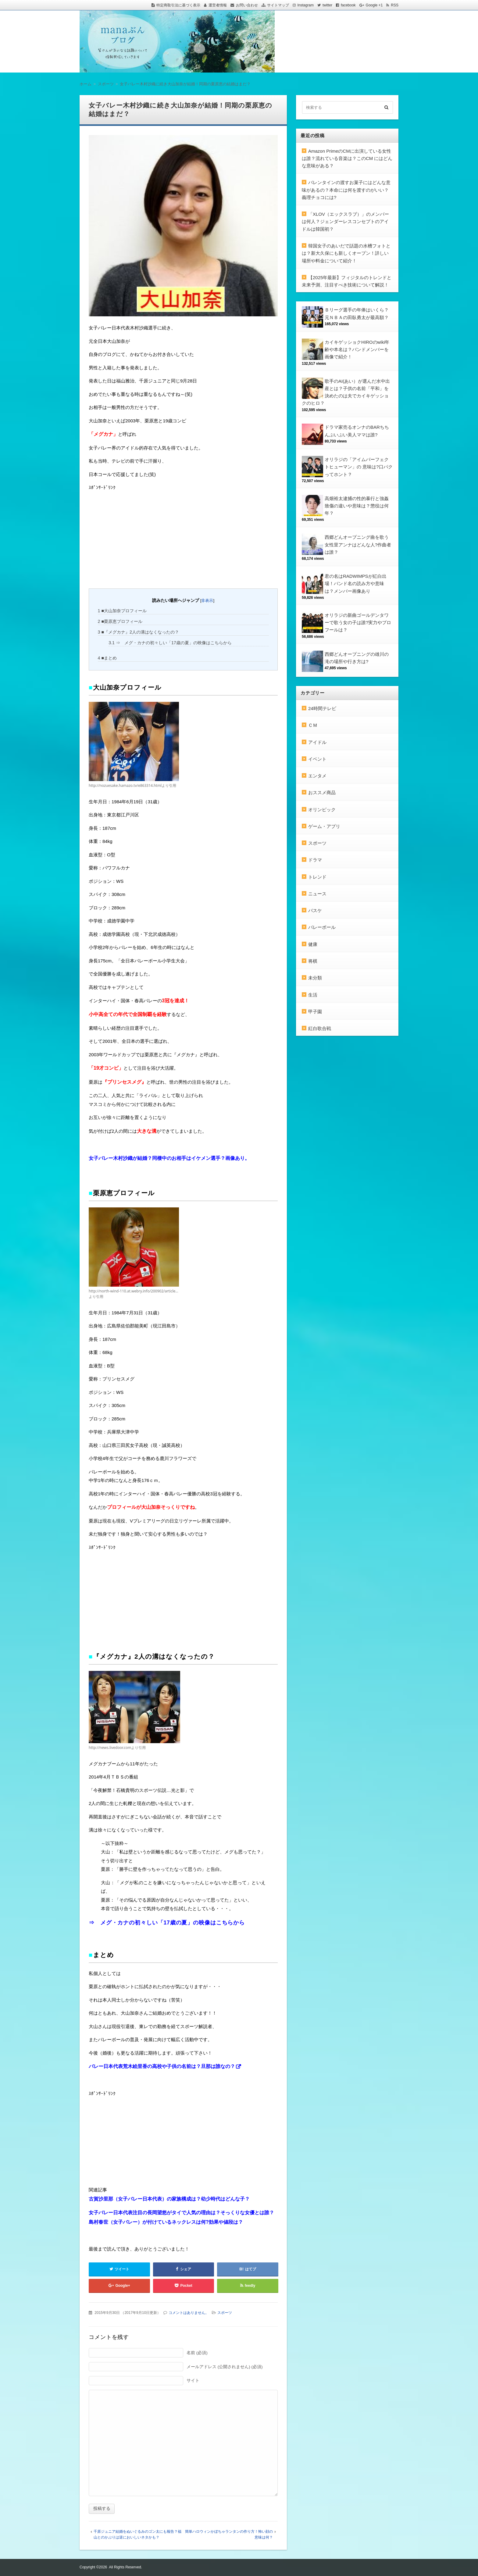  Describe the element at coordinates (312, 725) in the screenshot. I see `ＣＭ` at that location.